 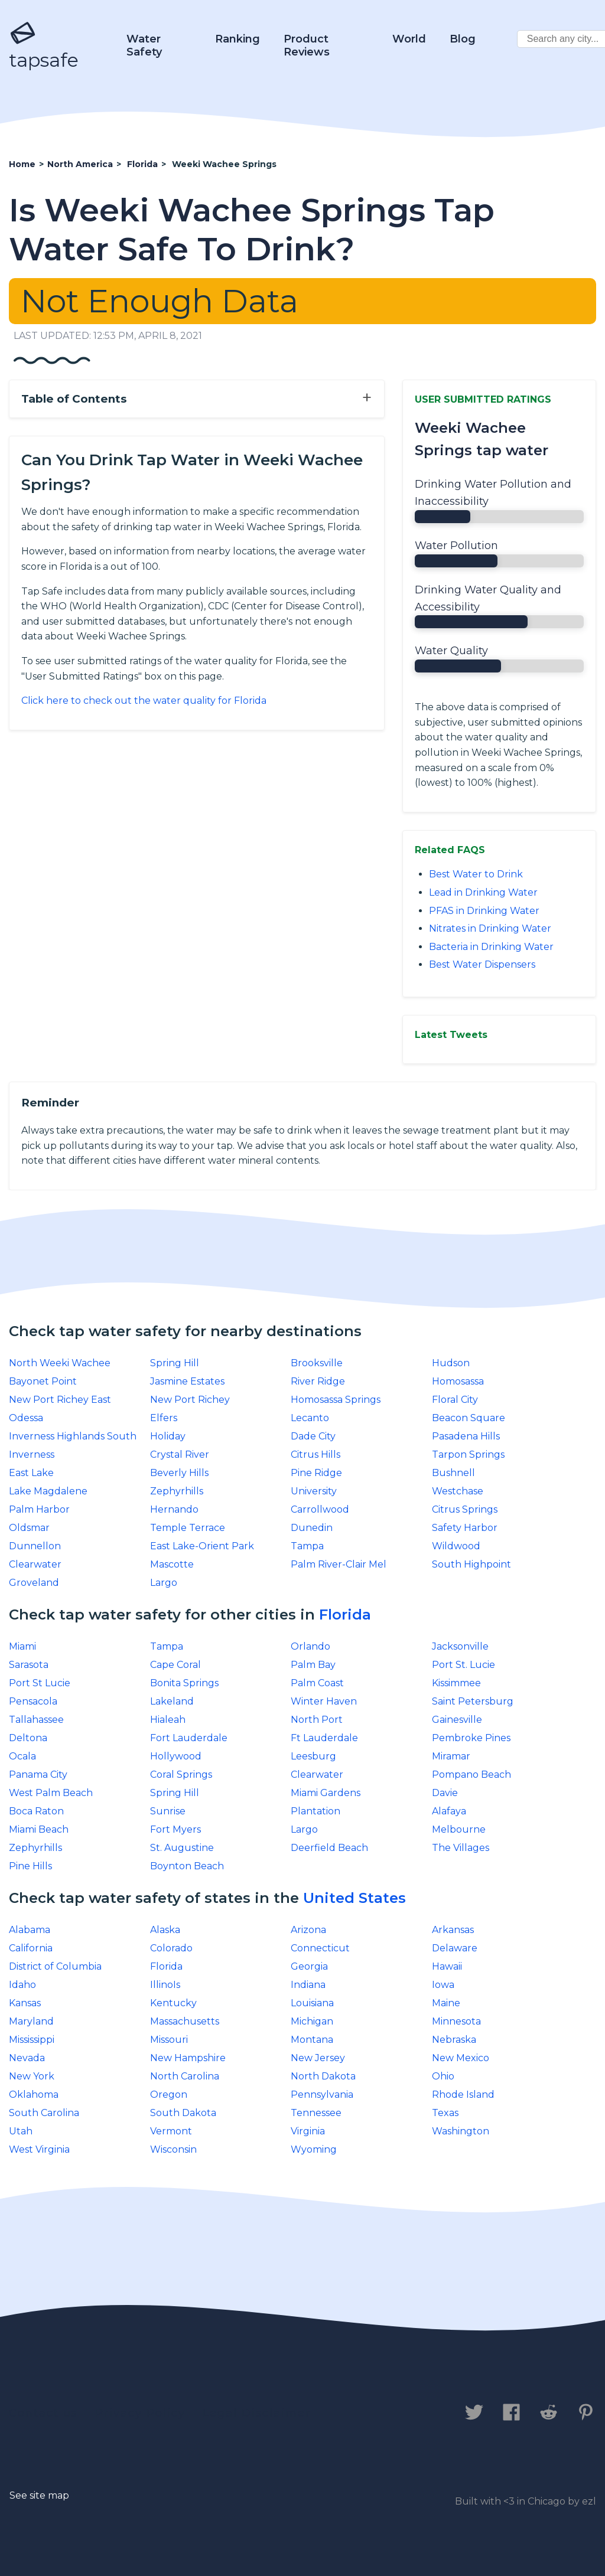 I want to click on Homosassa, so click(x=458, y=1381).